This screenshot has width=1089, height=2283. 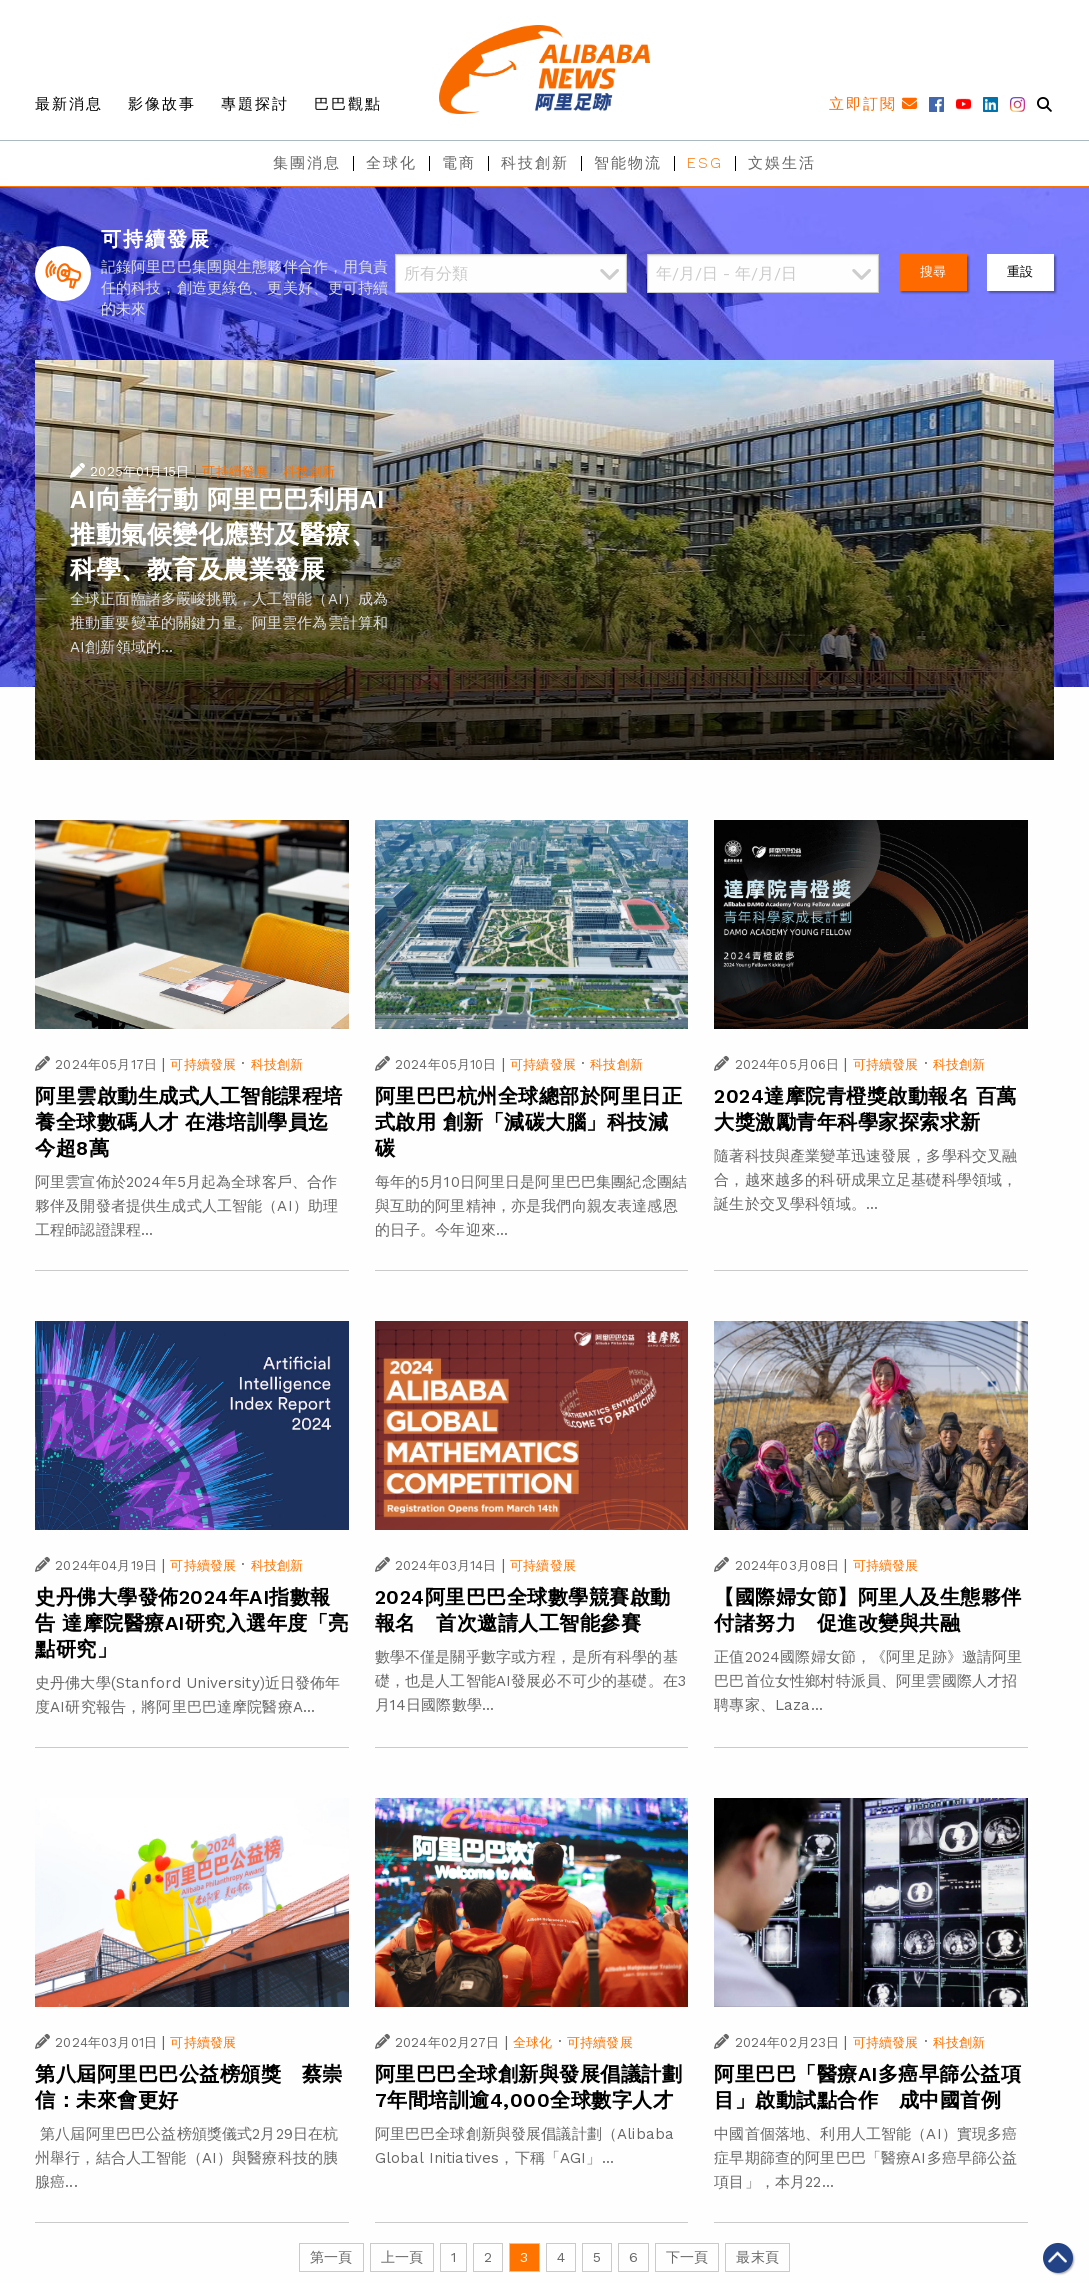 What do you see at coordinates (865, 2158) in the screenshot?
I see `中國首個落地、利用人工智能（AI）實現多癌症早期篩查的阿里巴巴「醫療AI多癌早篩公益項目」，本月22...` at bounding box center [865, 2158].